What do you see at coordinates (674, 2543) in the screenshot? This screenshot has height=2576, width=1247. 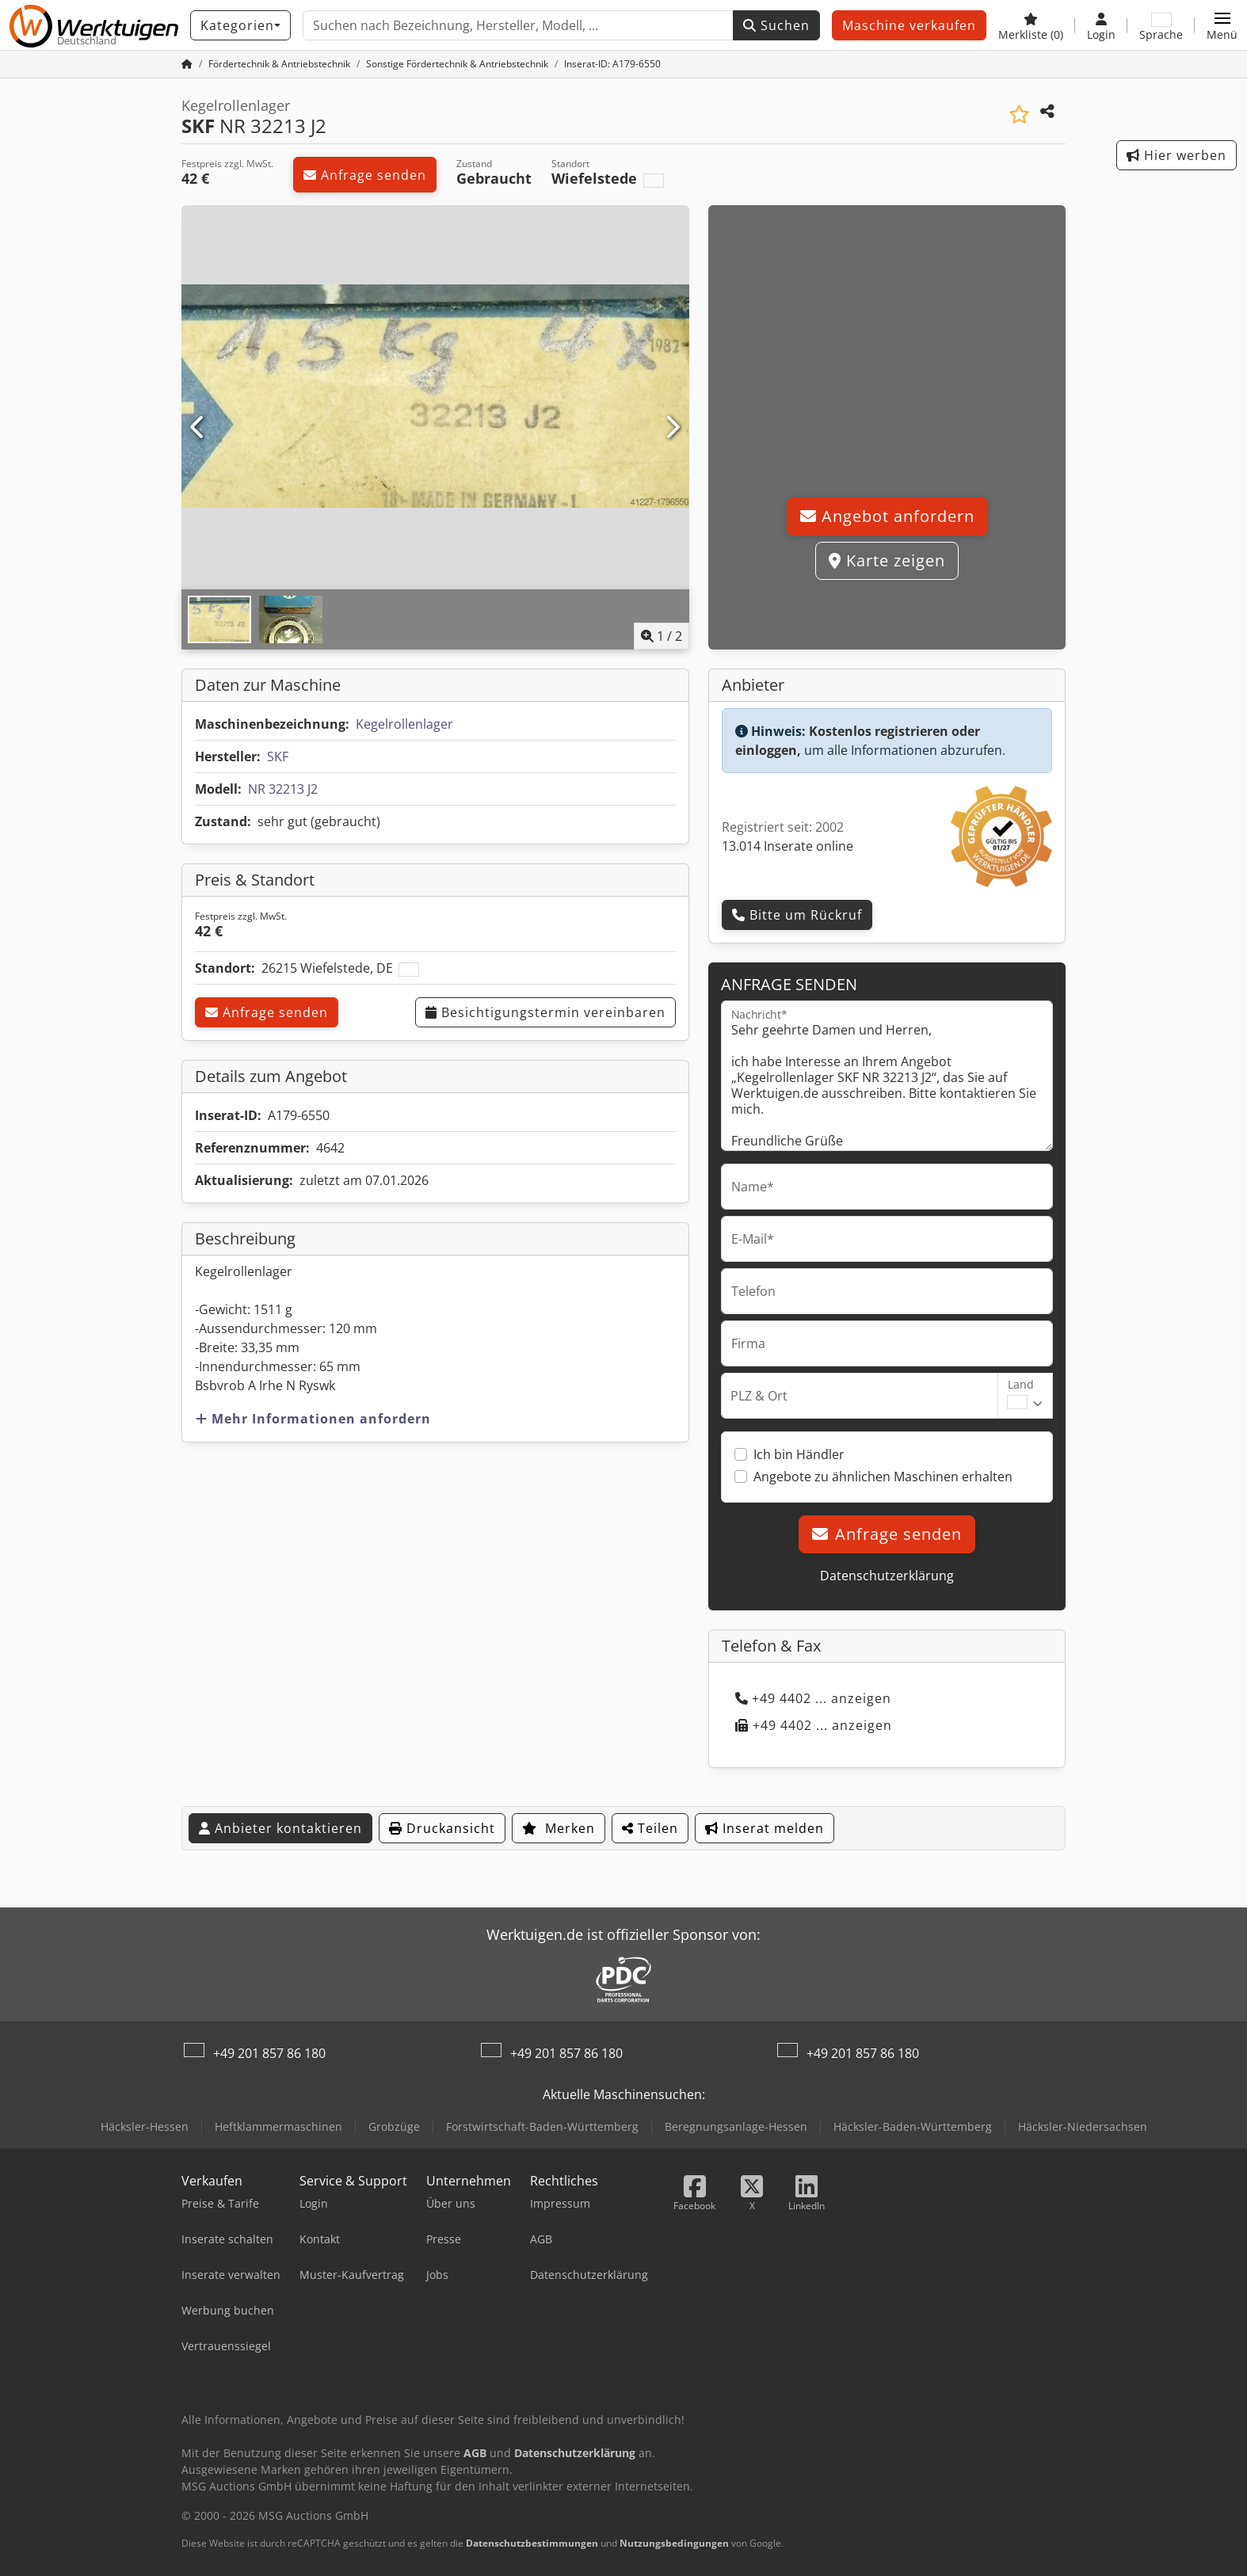 I see `Nutzungsbedingungen` at bounding box center [674, 2543].